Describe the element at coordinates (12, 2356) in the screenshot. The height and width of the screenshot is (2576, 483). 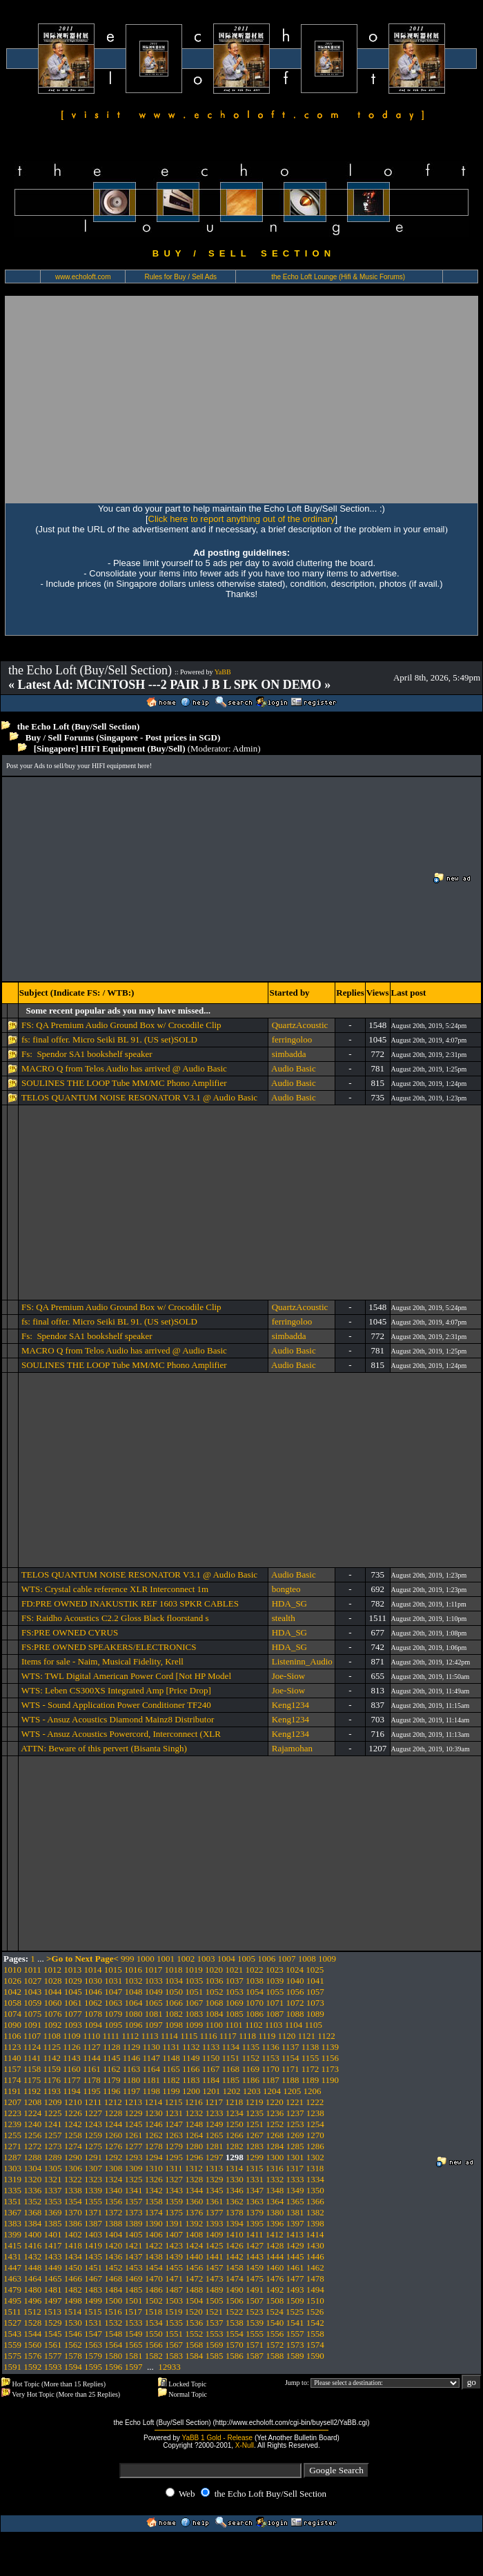
I see `1575` at that location.